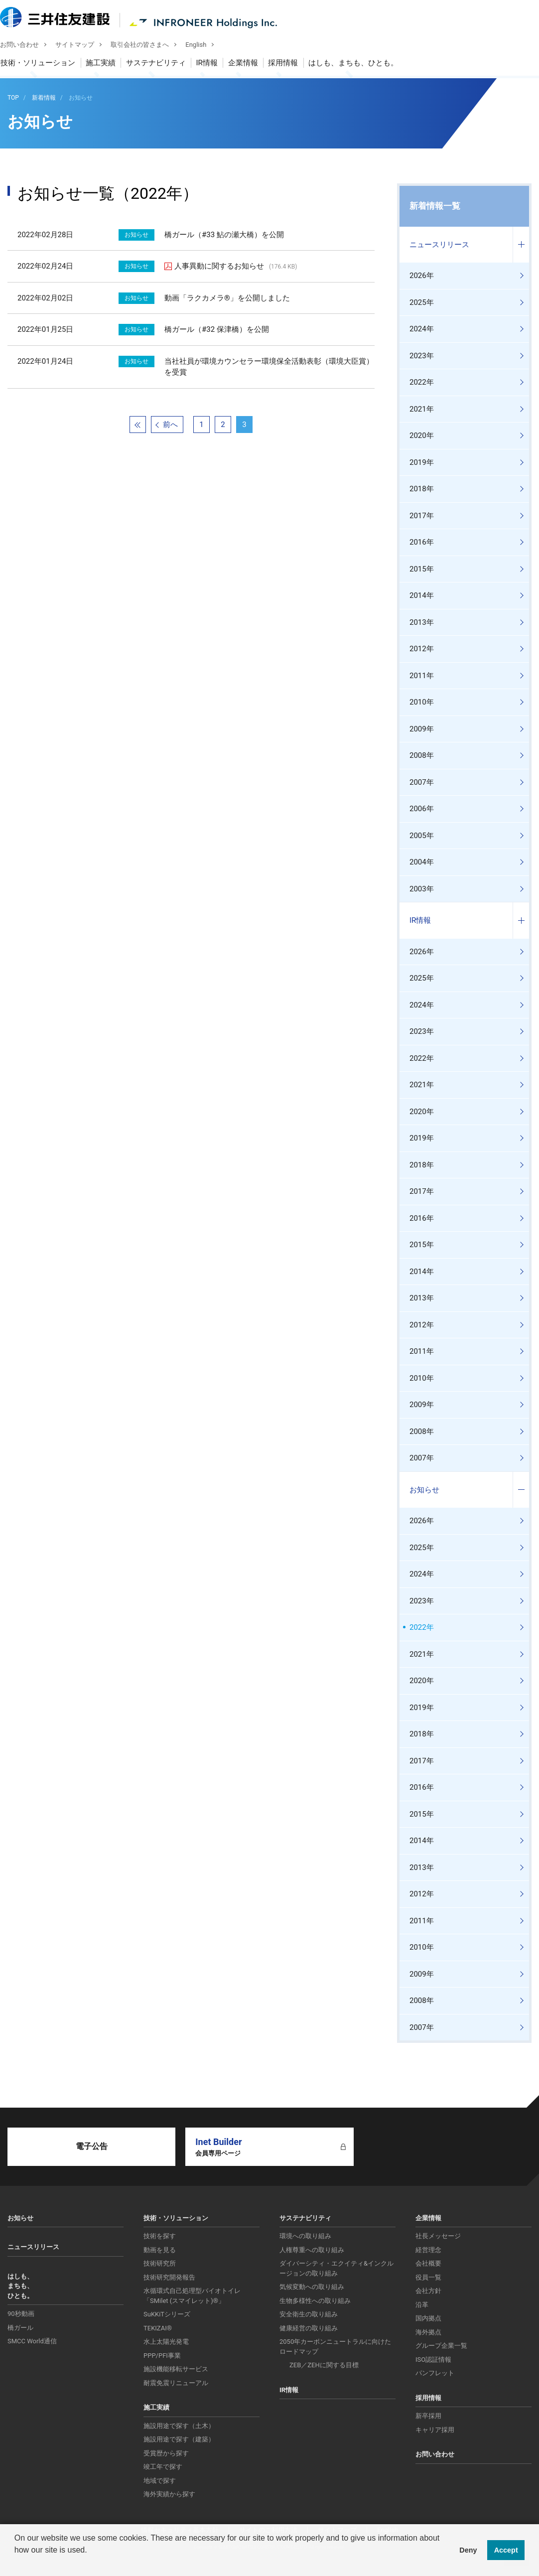 Image resolution: width=539 pixels, height=2576 pixels. I want to click on ZEB／ZEHに関する目標, so click(324, 2365).